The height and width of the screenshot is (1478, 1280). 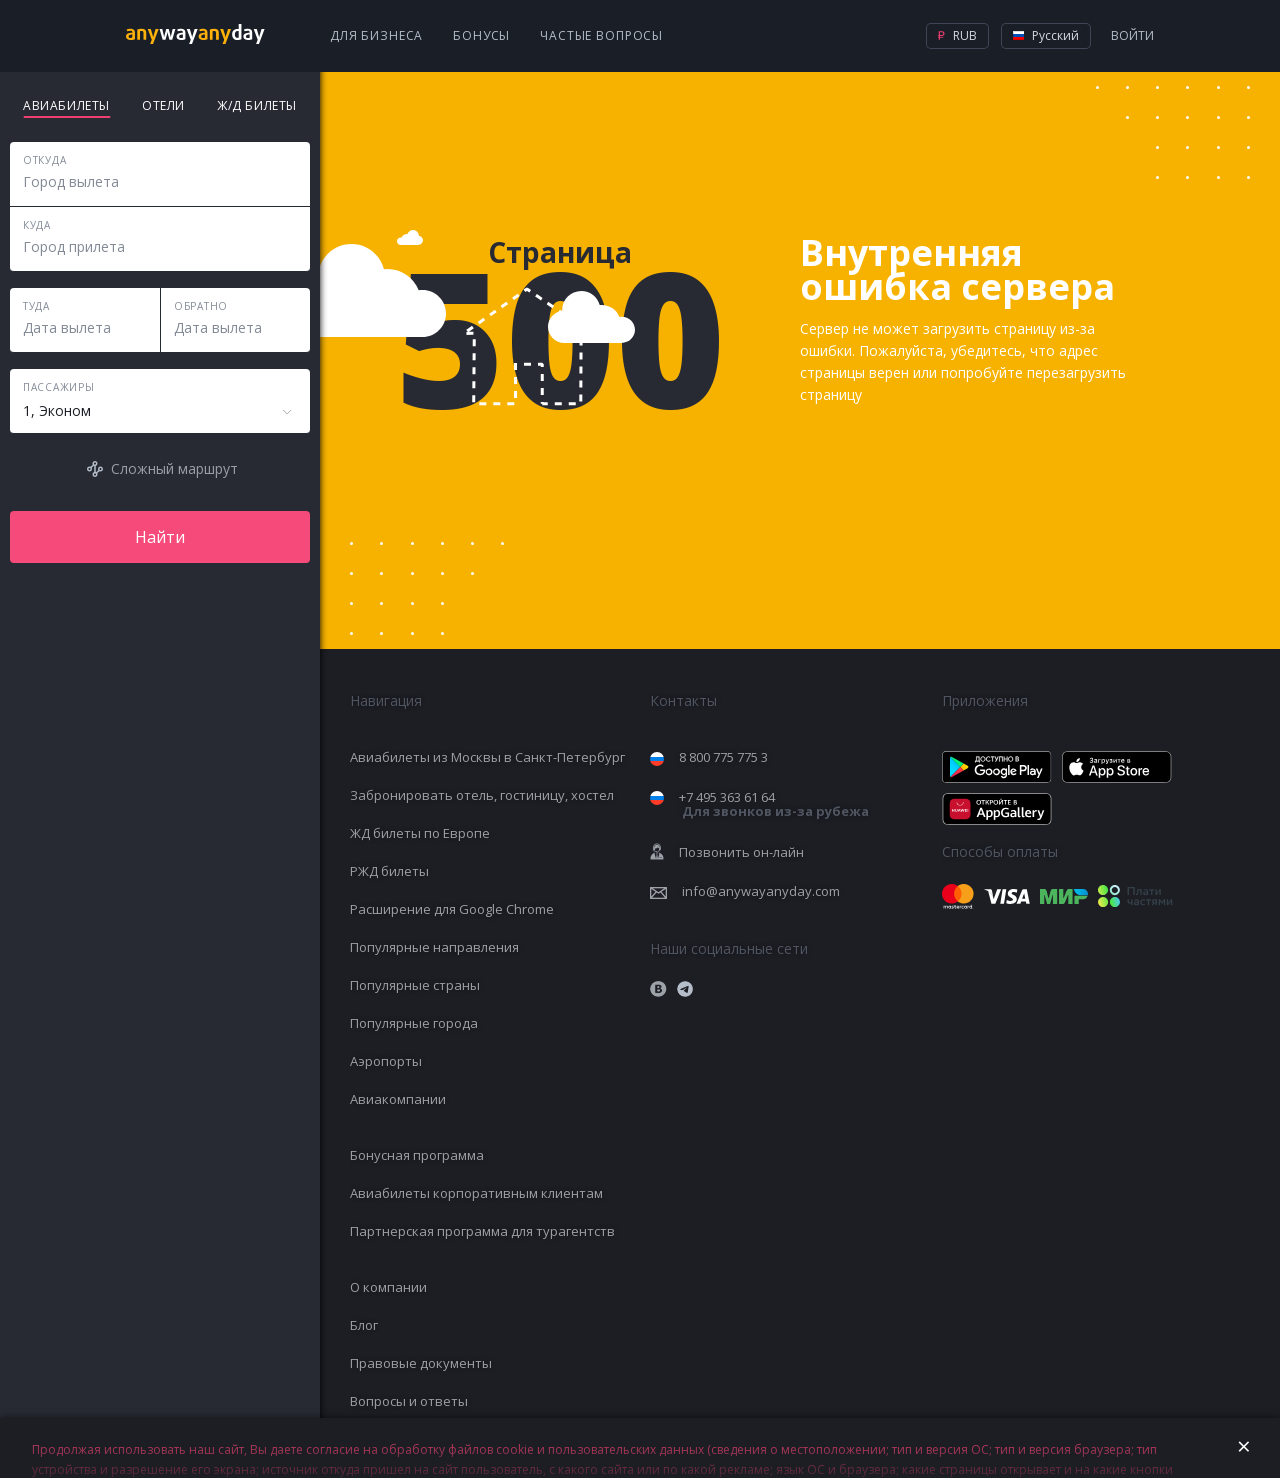 What do you see at coordinates (421, 1363) in the screenshot?
I see `Правовые документы` at bounding box center [421, 1363].